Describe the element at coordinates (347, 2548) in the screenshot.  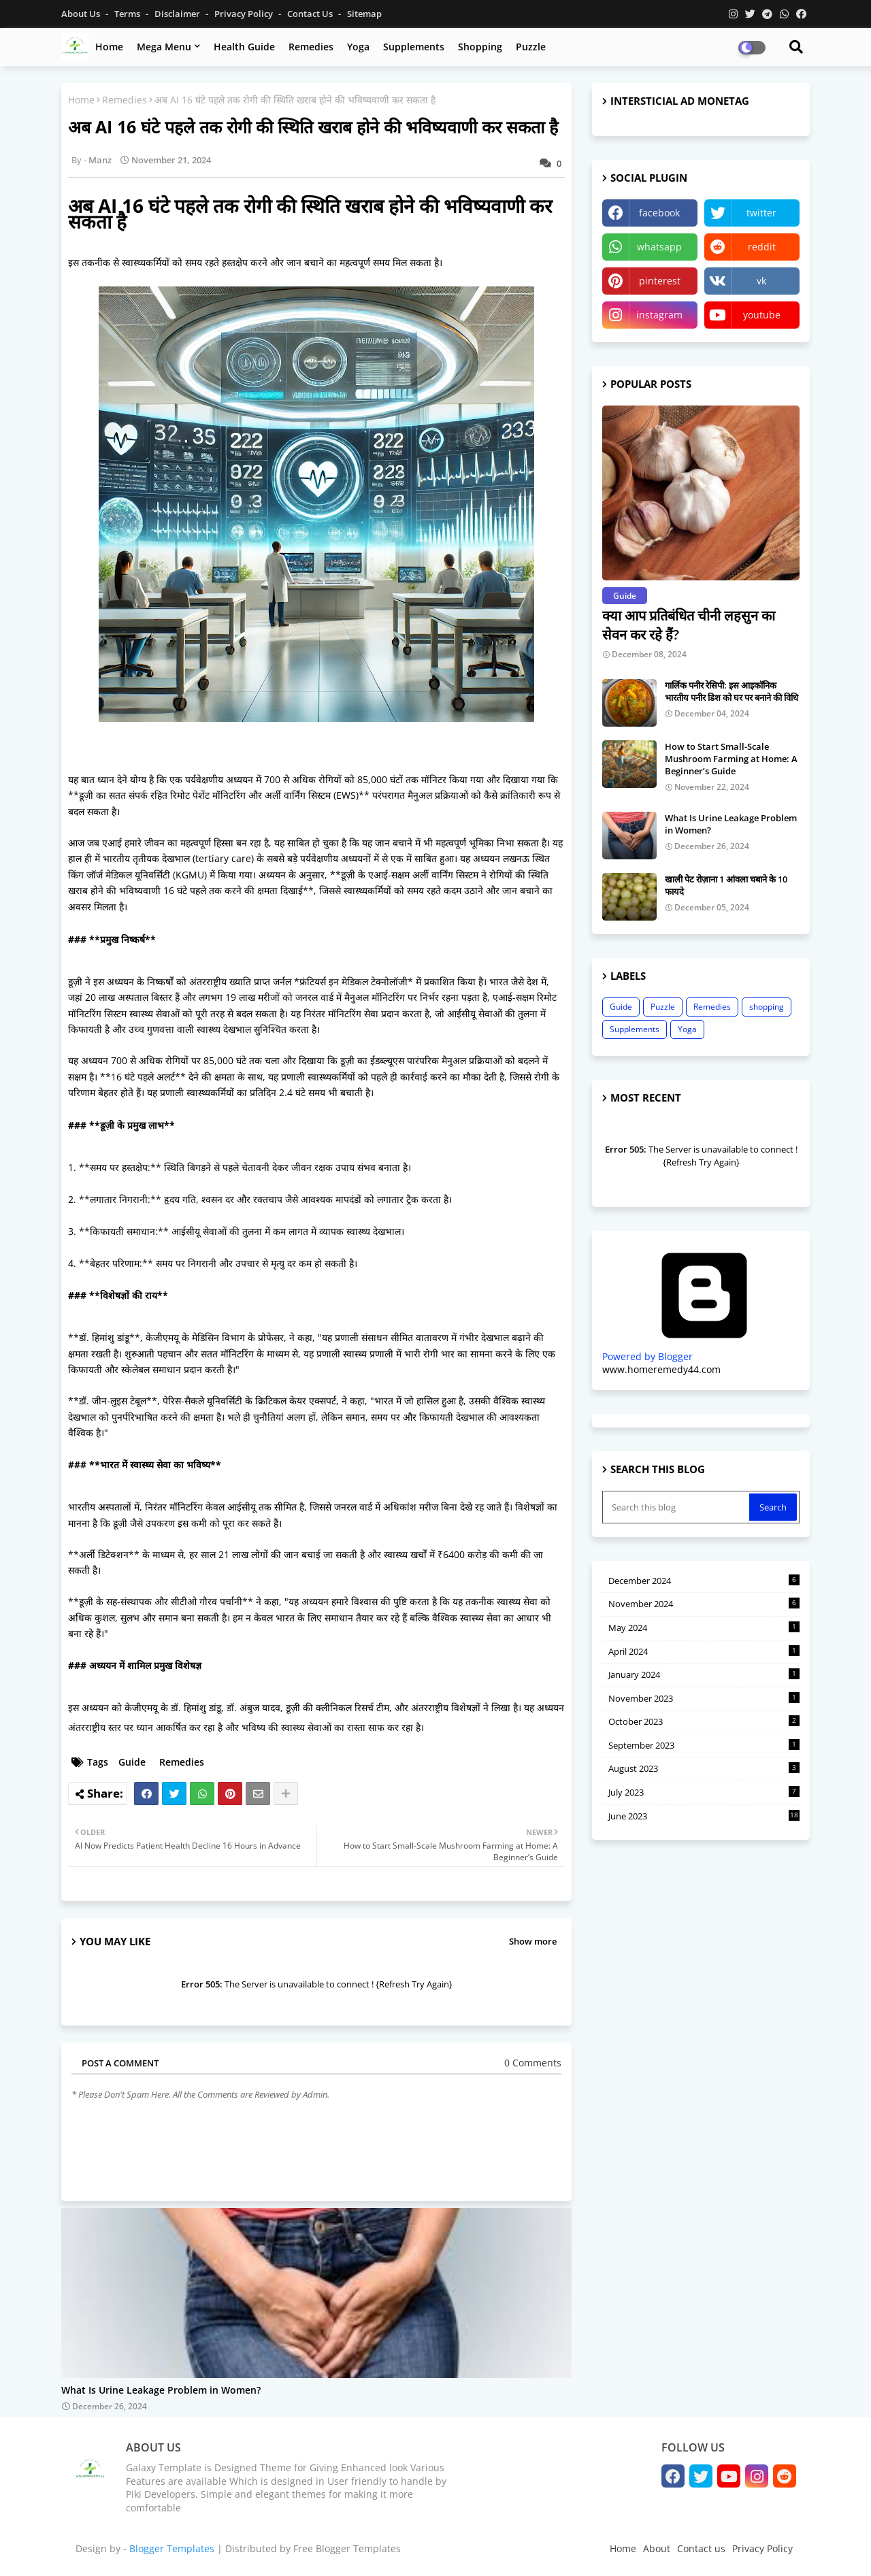
I see `Free Blogger Templates` at that location.